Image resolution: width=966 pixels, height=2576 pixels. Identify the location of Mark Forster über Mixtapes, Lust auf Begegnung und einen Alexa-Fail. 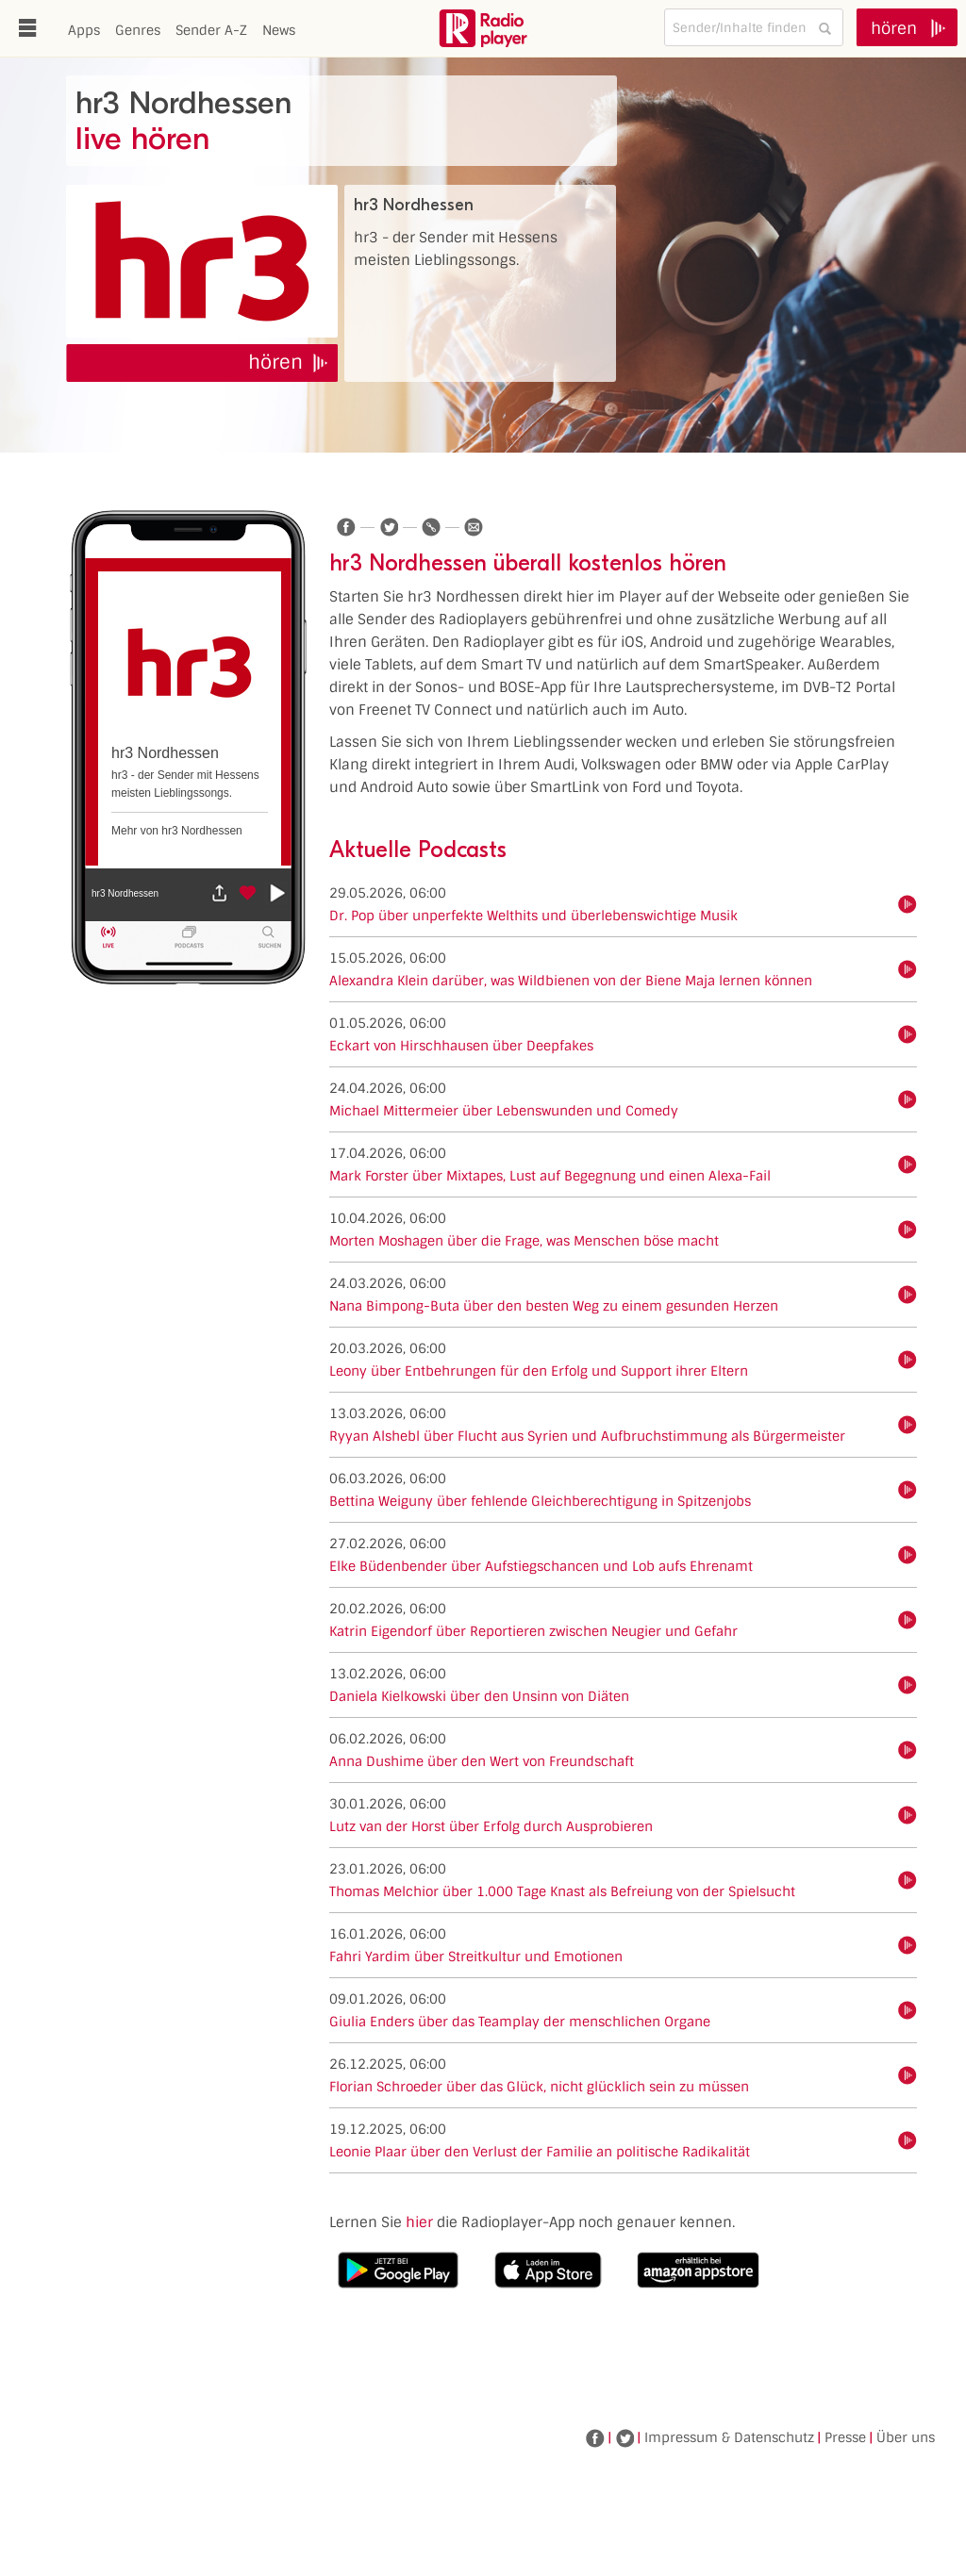
(550, 1175).